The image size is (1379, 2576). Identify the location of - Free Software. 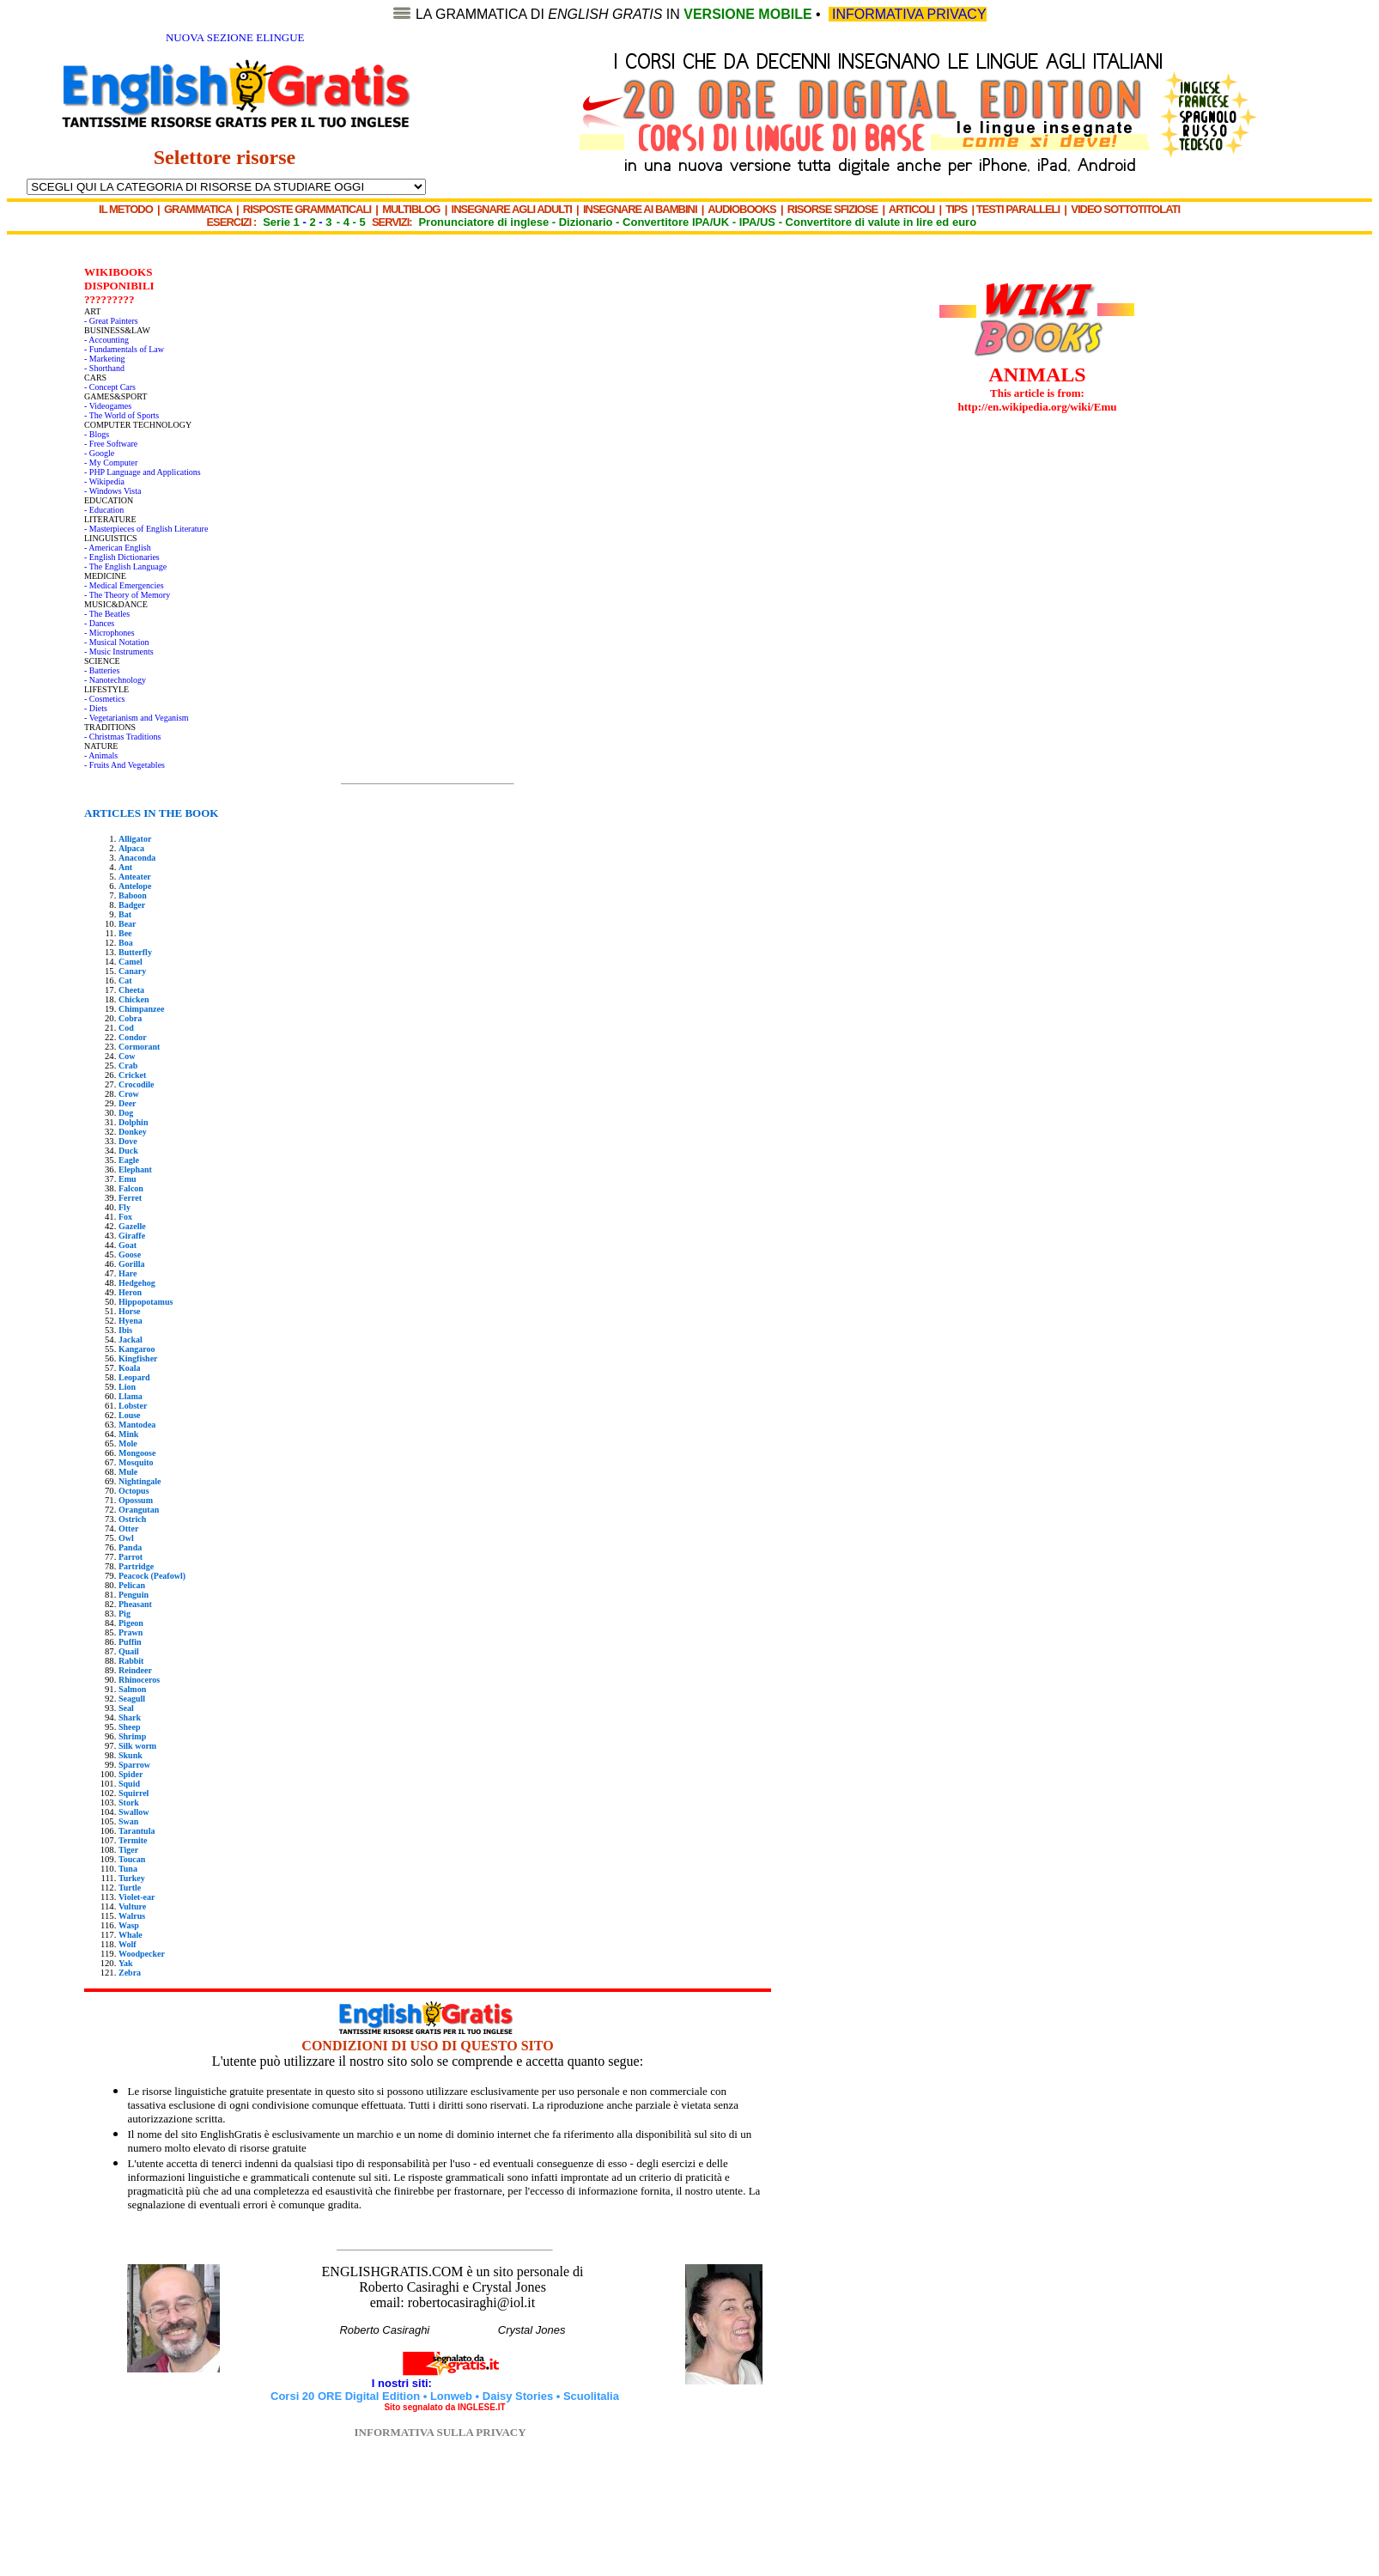
(110, 443).